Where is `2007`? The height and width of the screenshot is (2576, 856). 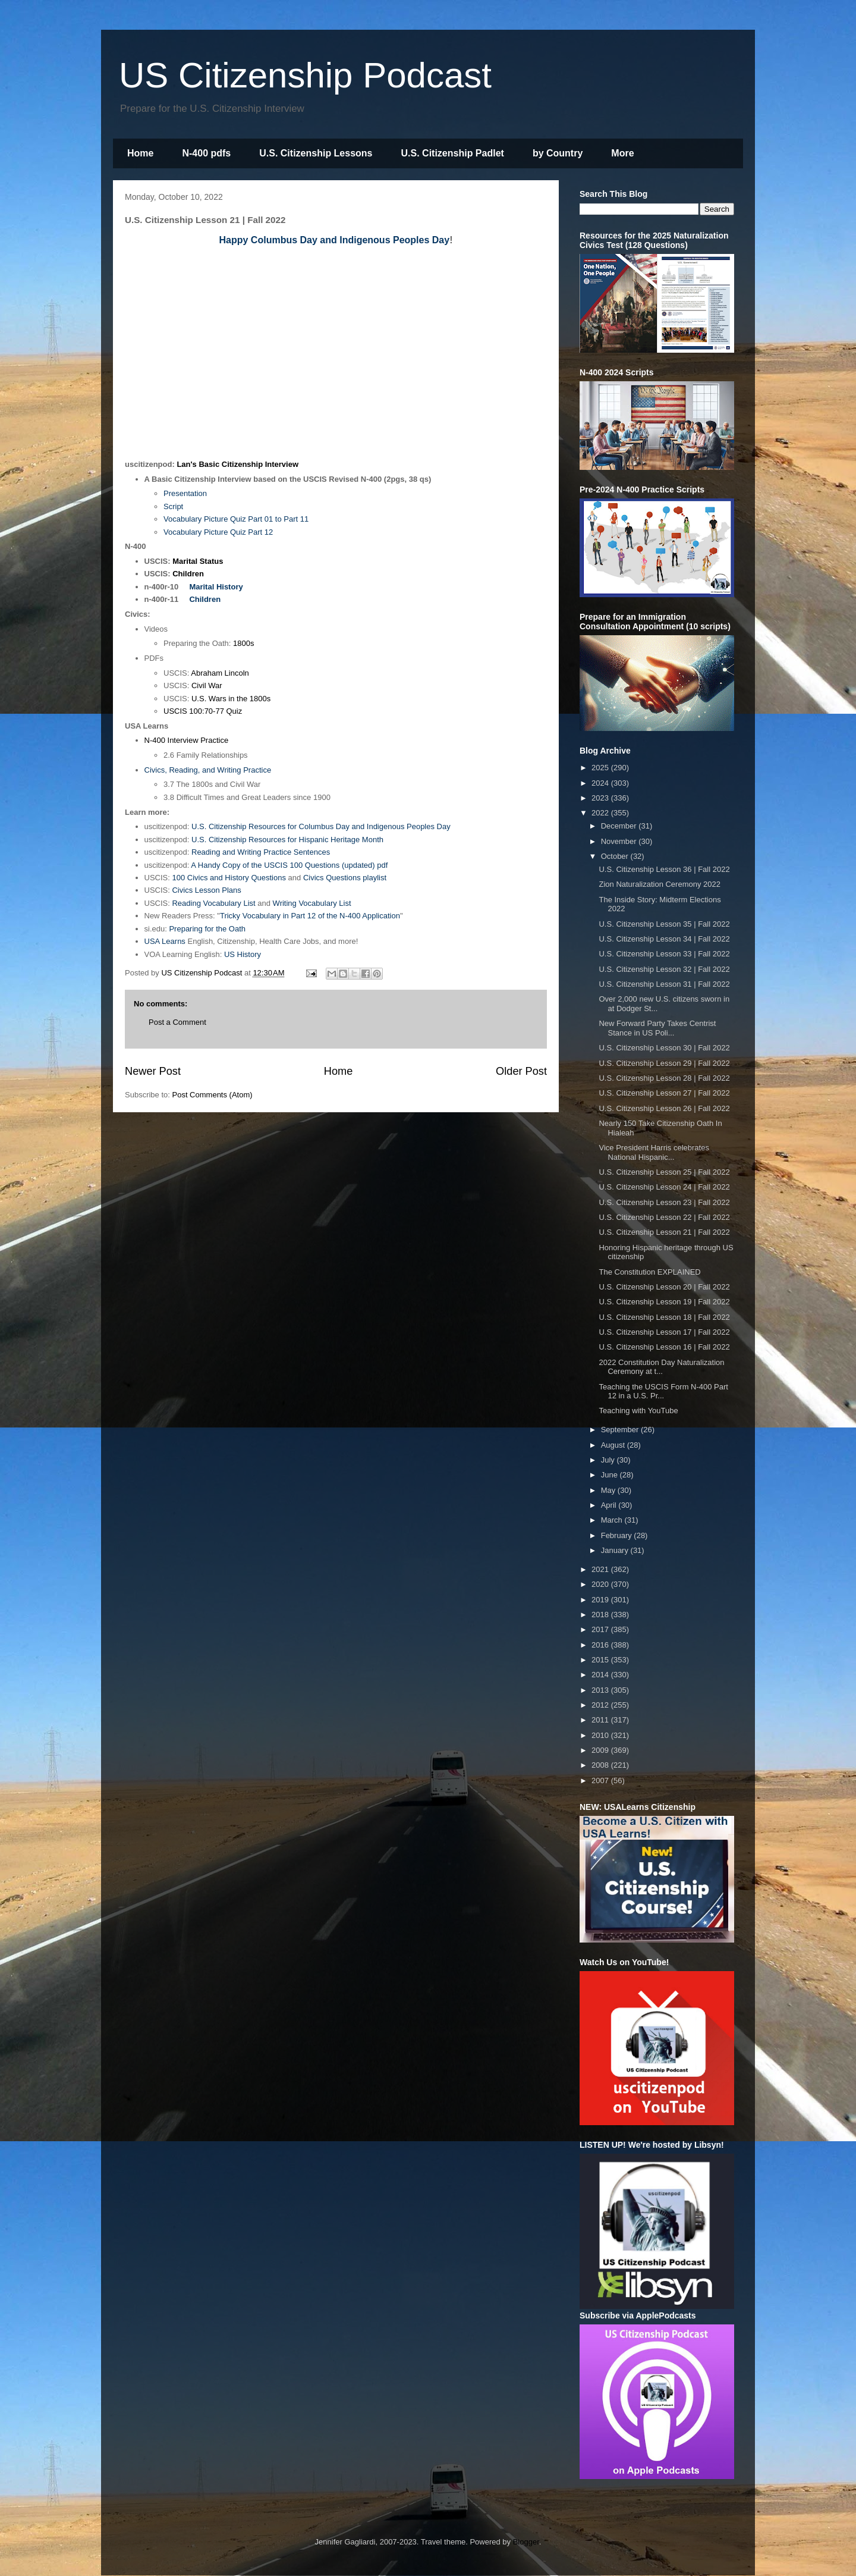
2007 is located at coordinates (601, 1780).